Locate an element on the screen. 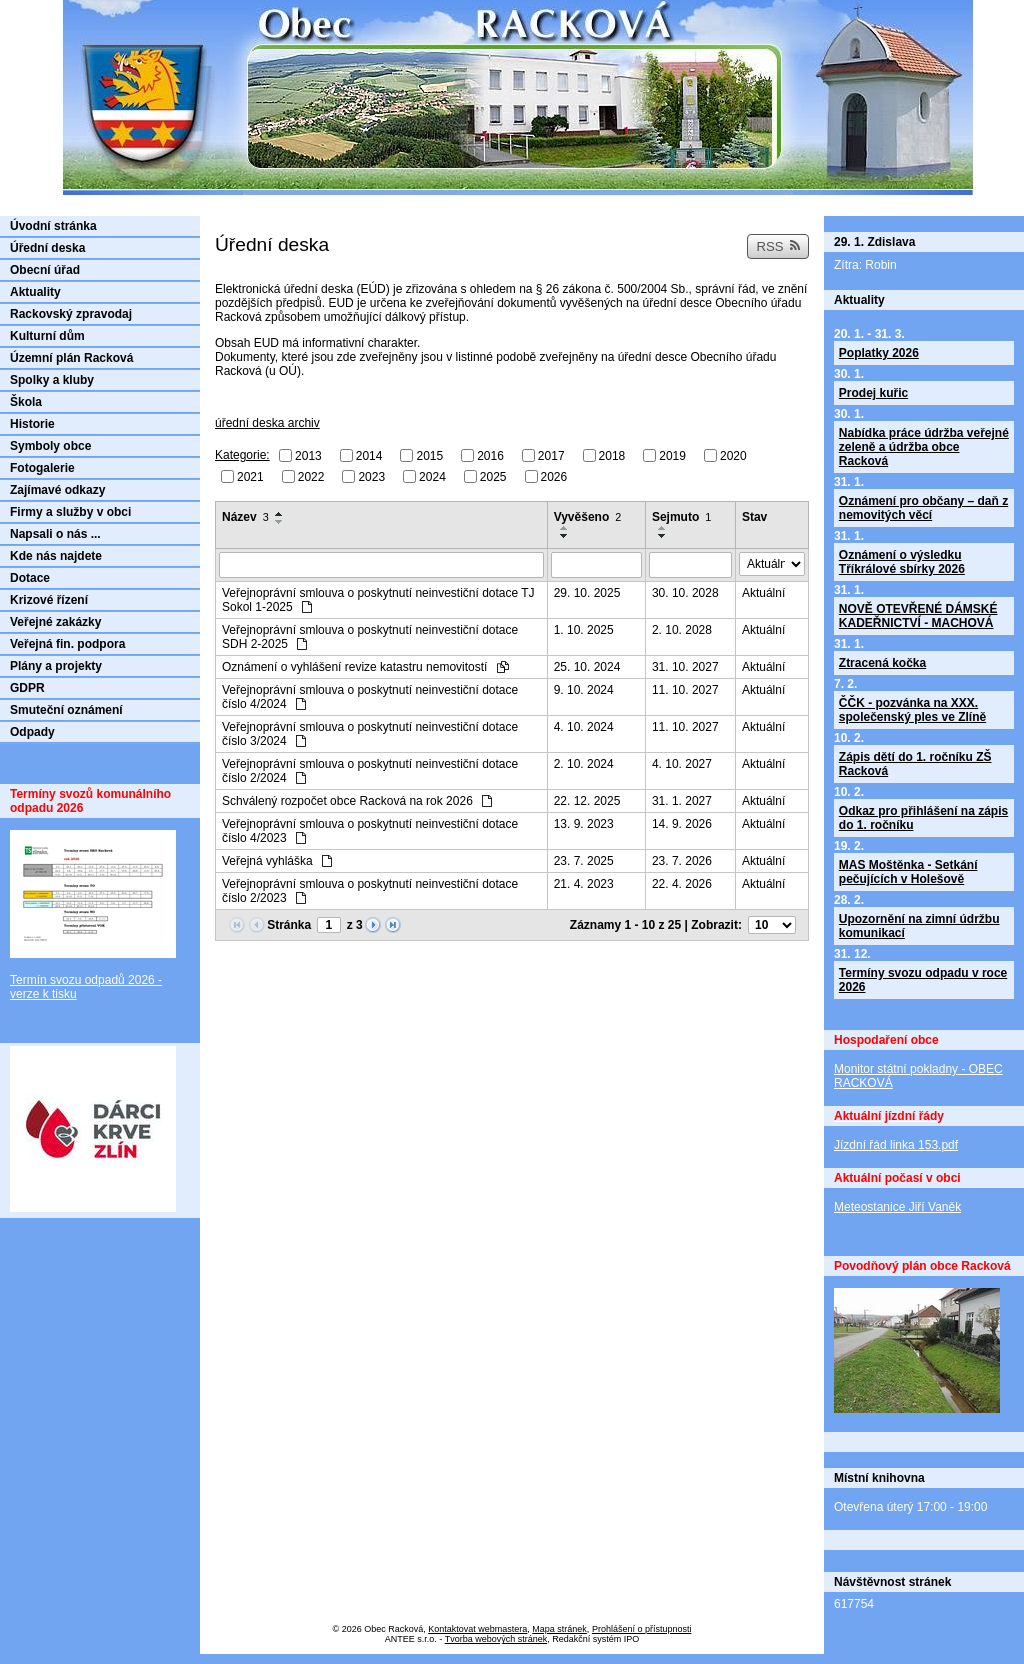 The width and height of the screenshot is (1024, 1664). 2015 is located at coordinates (429, 456).